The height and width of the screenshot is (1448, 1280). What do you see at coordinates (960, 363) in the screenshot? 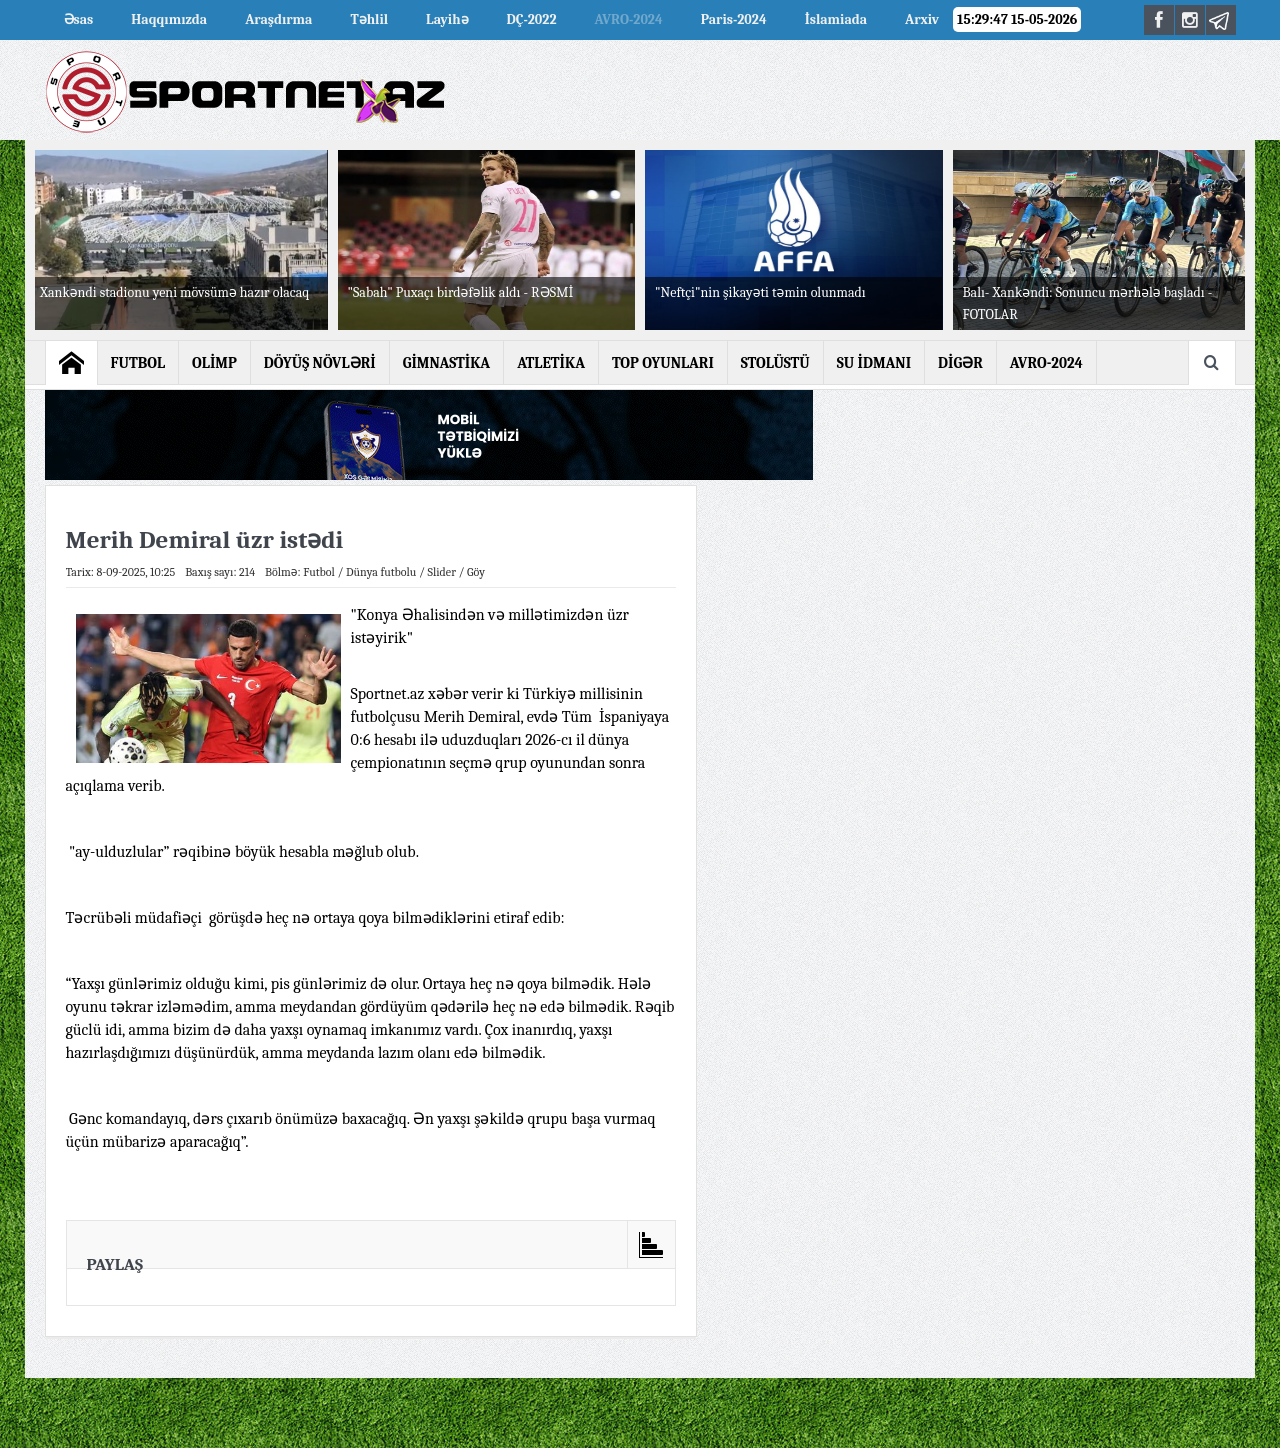
I see `DİGƏR` at bounding box center [960, 363].